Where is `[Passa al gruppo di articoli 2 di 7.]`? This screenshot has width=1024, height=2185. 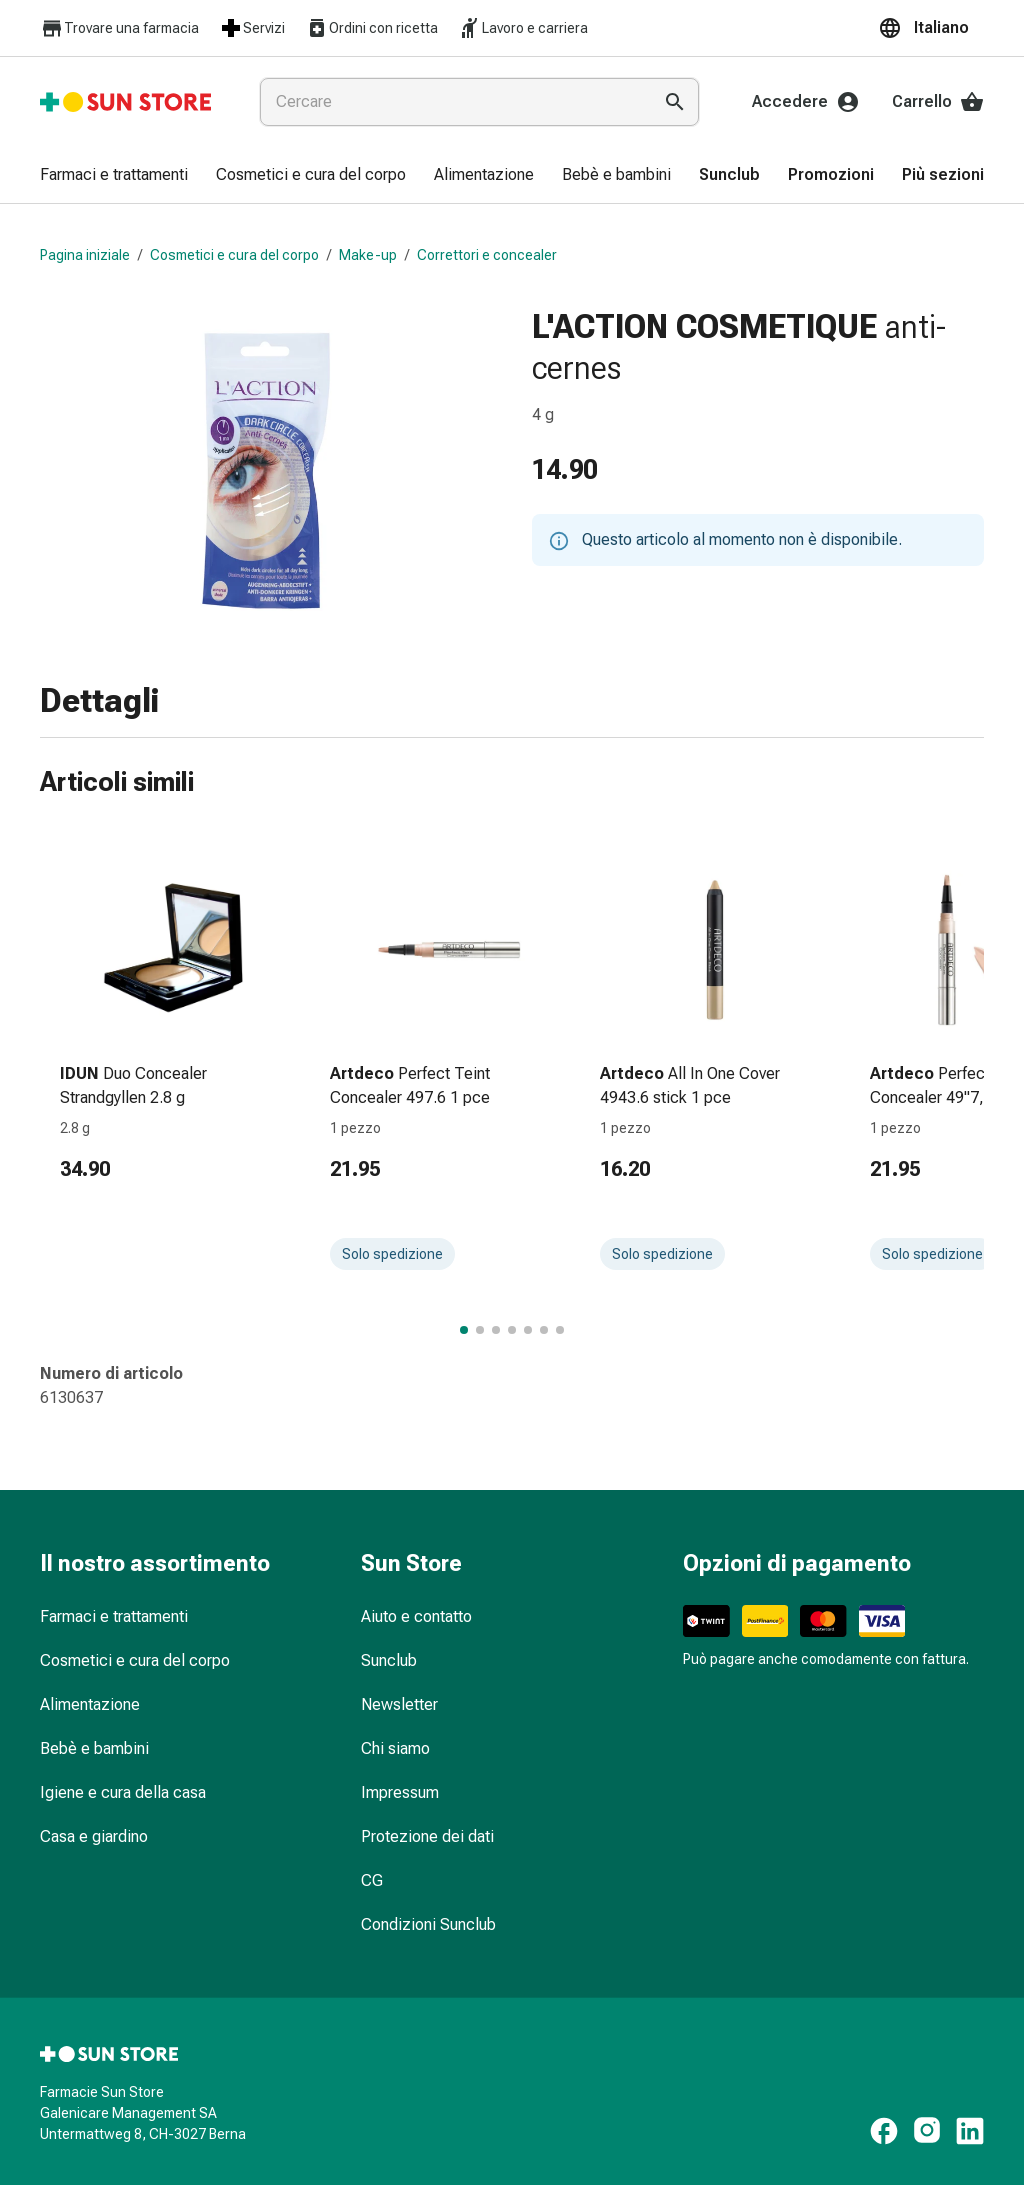 [Passa al gruppo di articoli 2 di 7.] is located at coordinates (480, 1330).